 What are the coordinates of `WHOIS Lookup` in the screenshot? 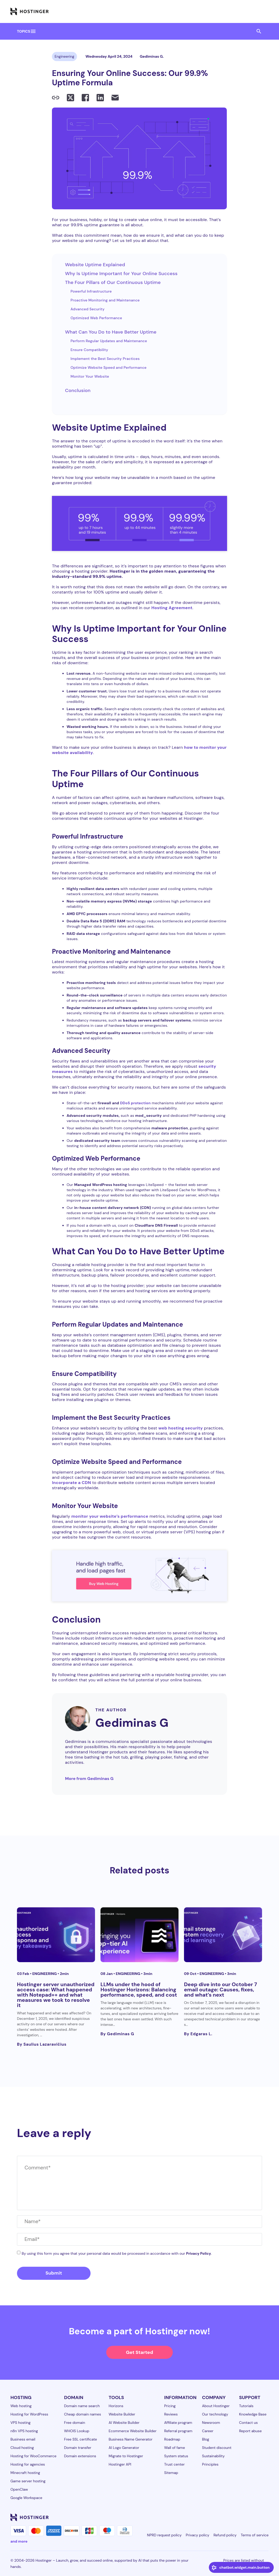 It's located at (76, 2431).